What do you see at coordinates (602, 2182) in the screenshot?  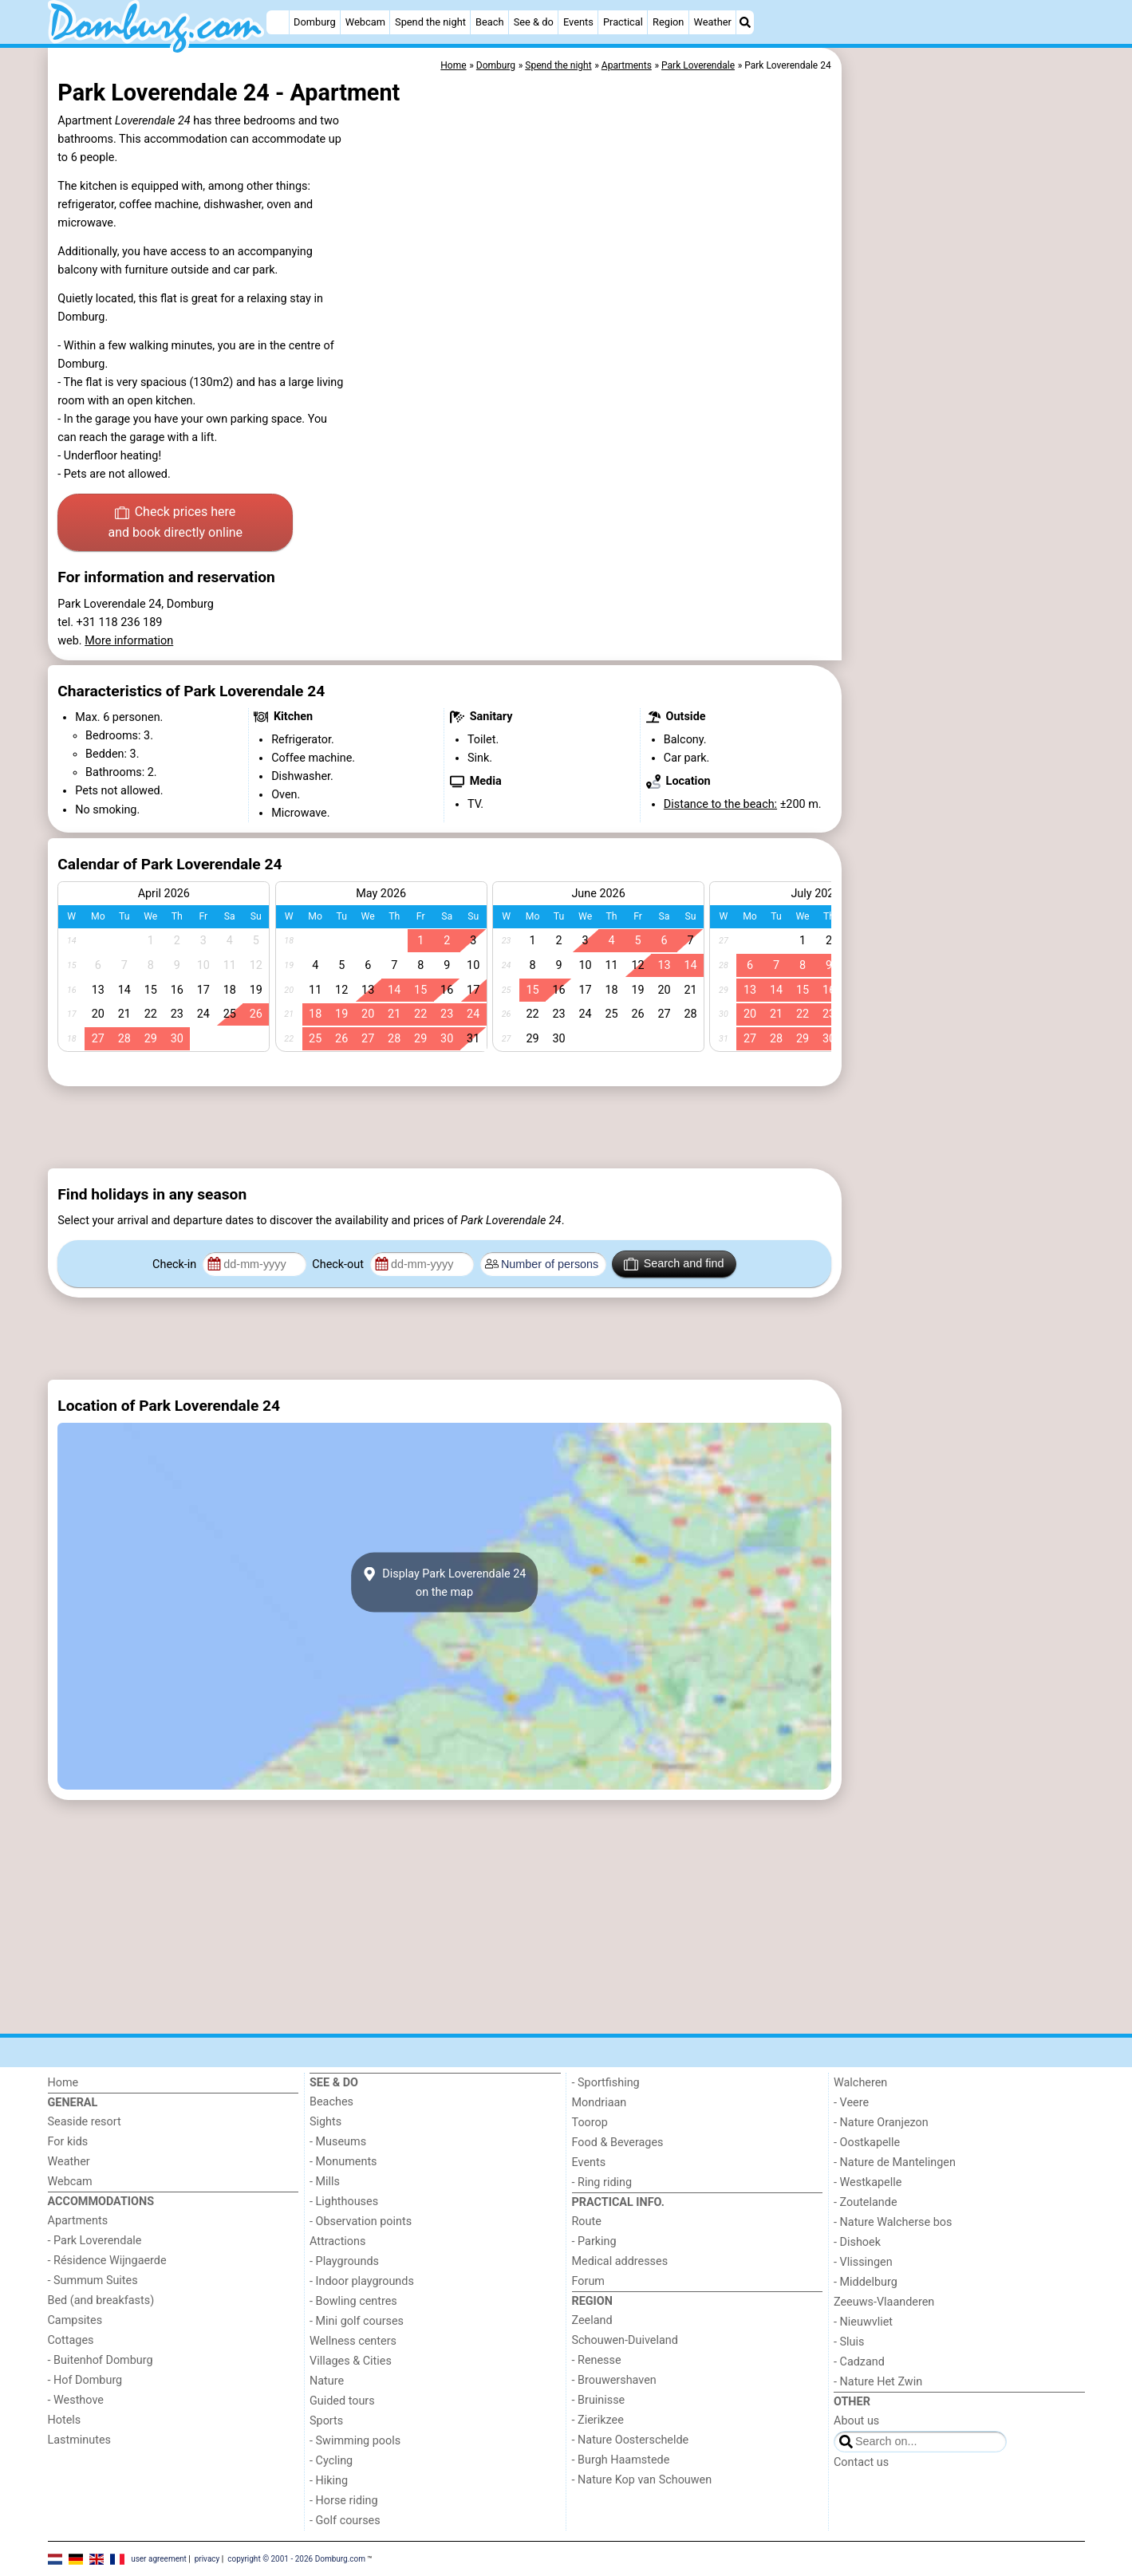 I see `- Ring riding` at bounding box center [602, 2182].